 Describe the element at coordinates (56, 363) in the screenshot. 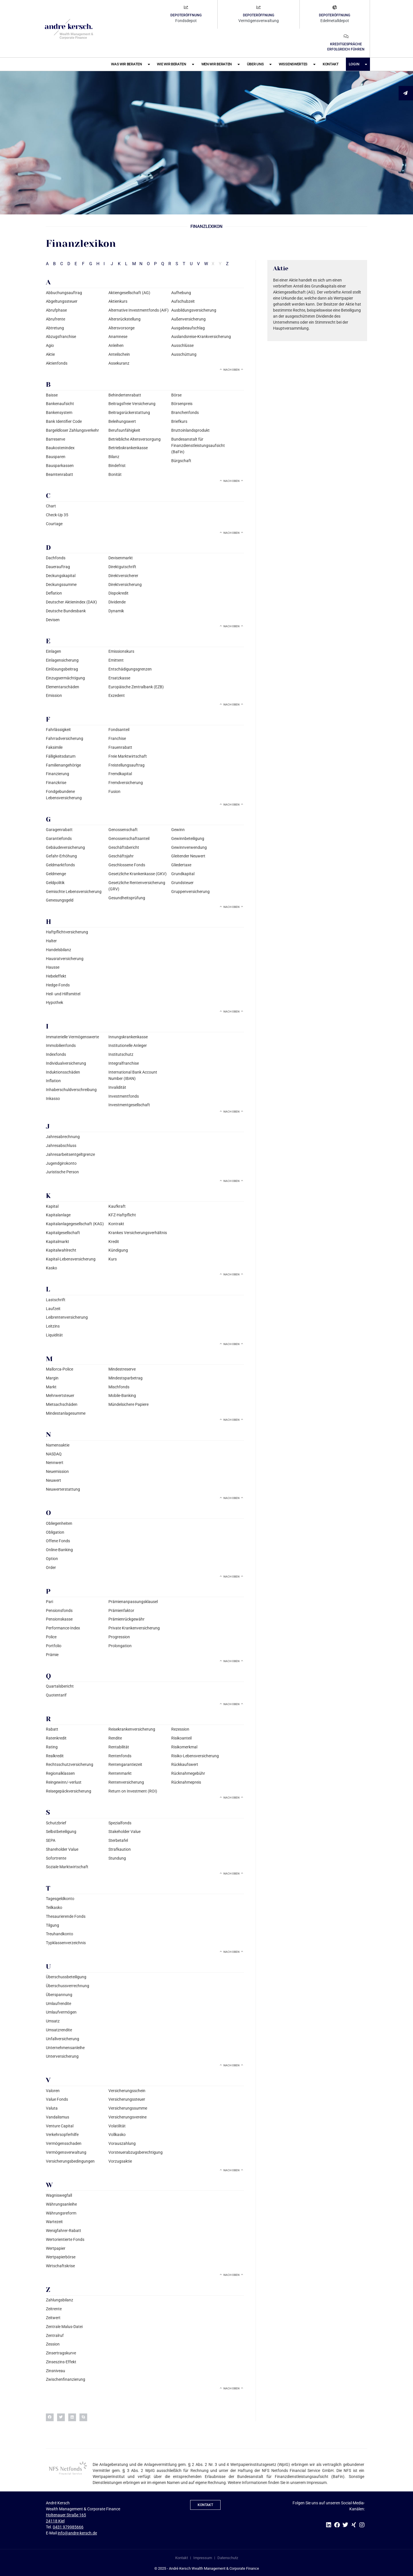

I see `Aktienfonds` at that location.